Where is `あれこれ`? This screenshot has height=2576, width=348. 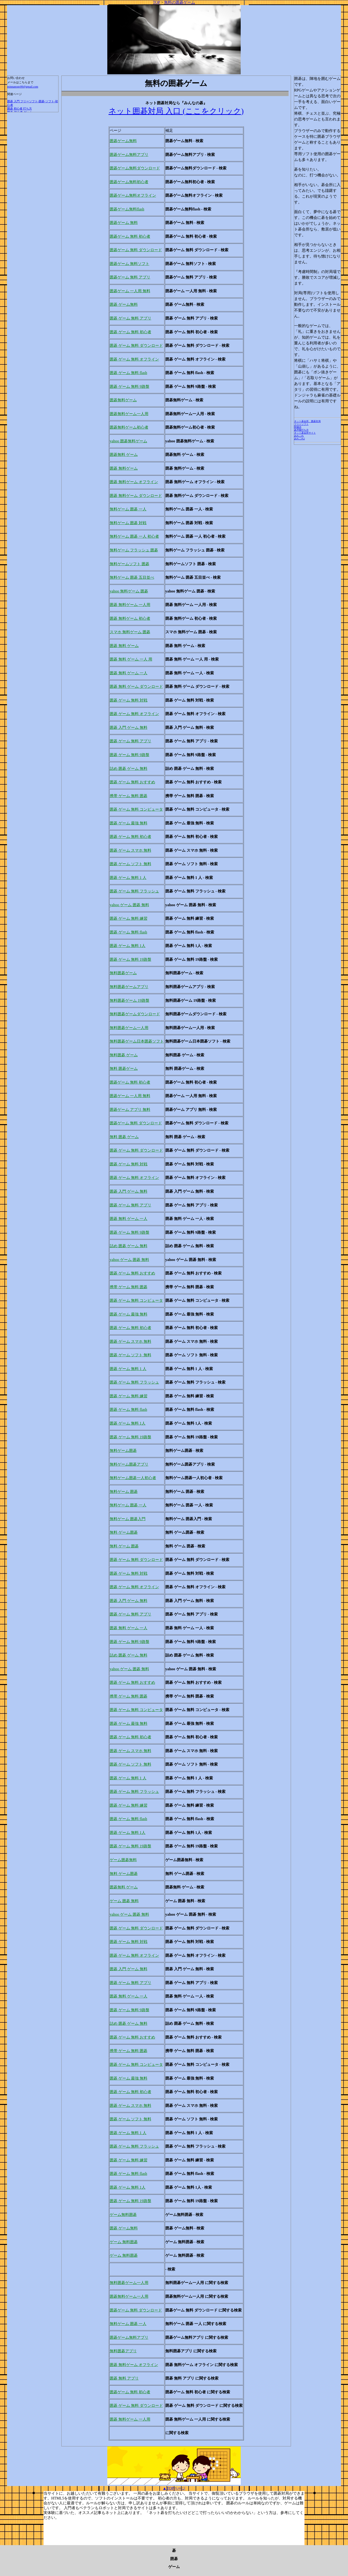 あれこれ is located at coordinates (299, 435).